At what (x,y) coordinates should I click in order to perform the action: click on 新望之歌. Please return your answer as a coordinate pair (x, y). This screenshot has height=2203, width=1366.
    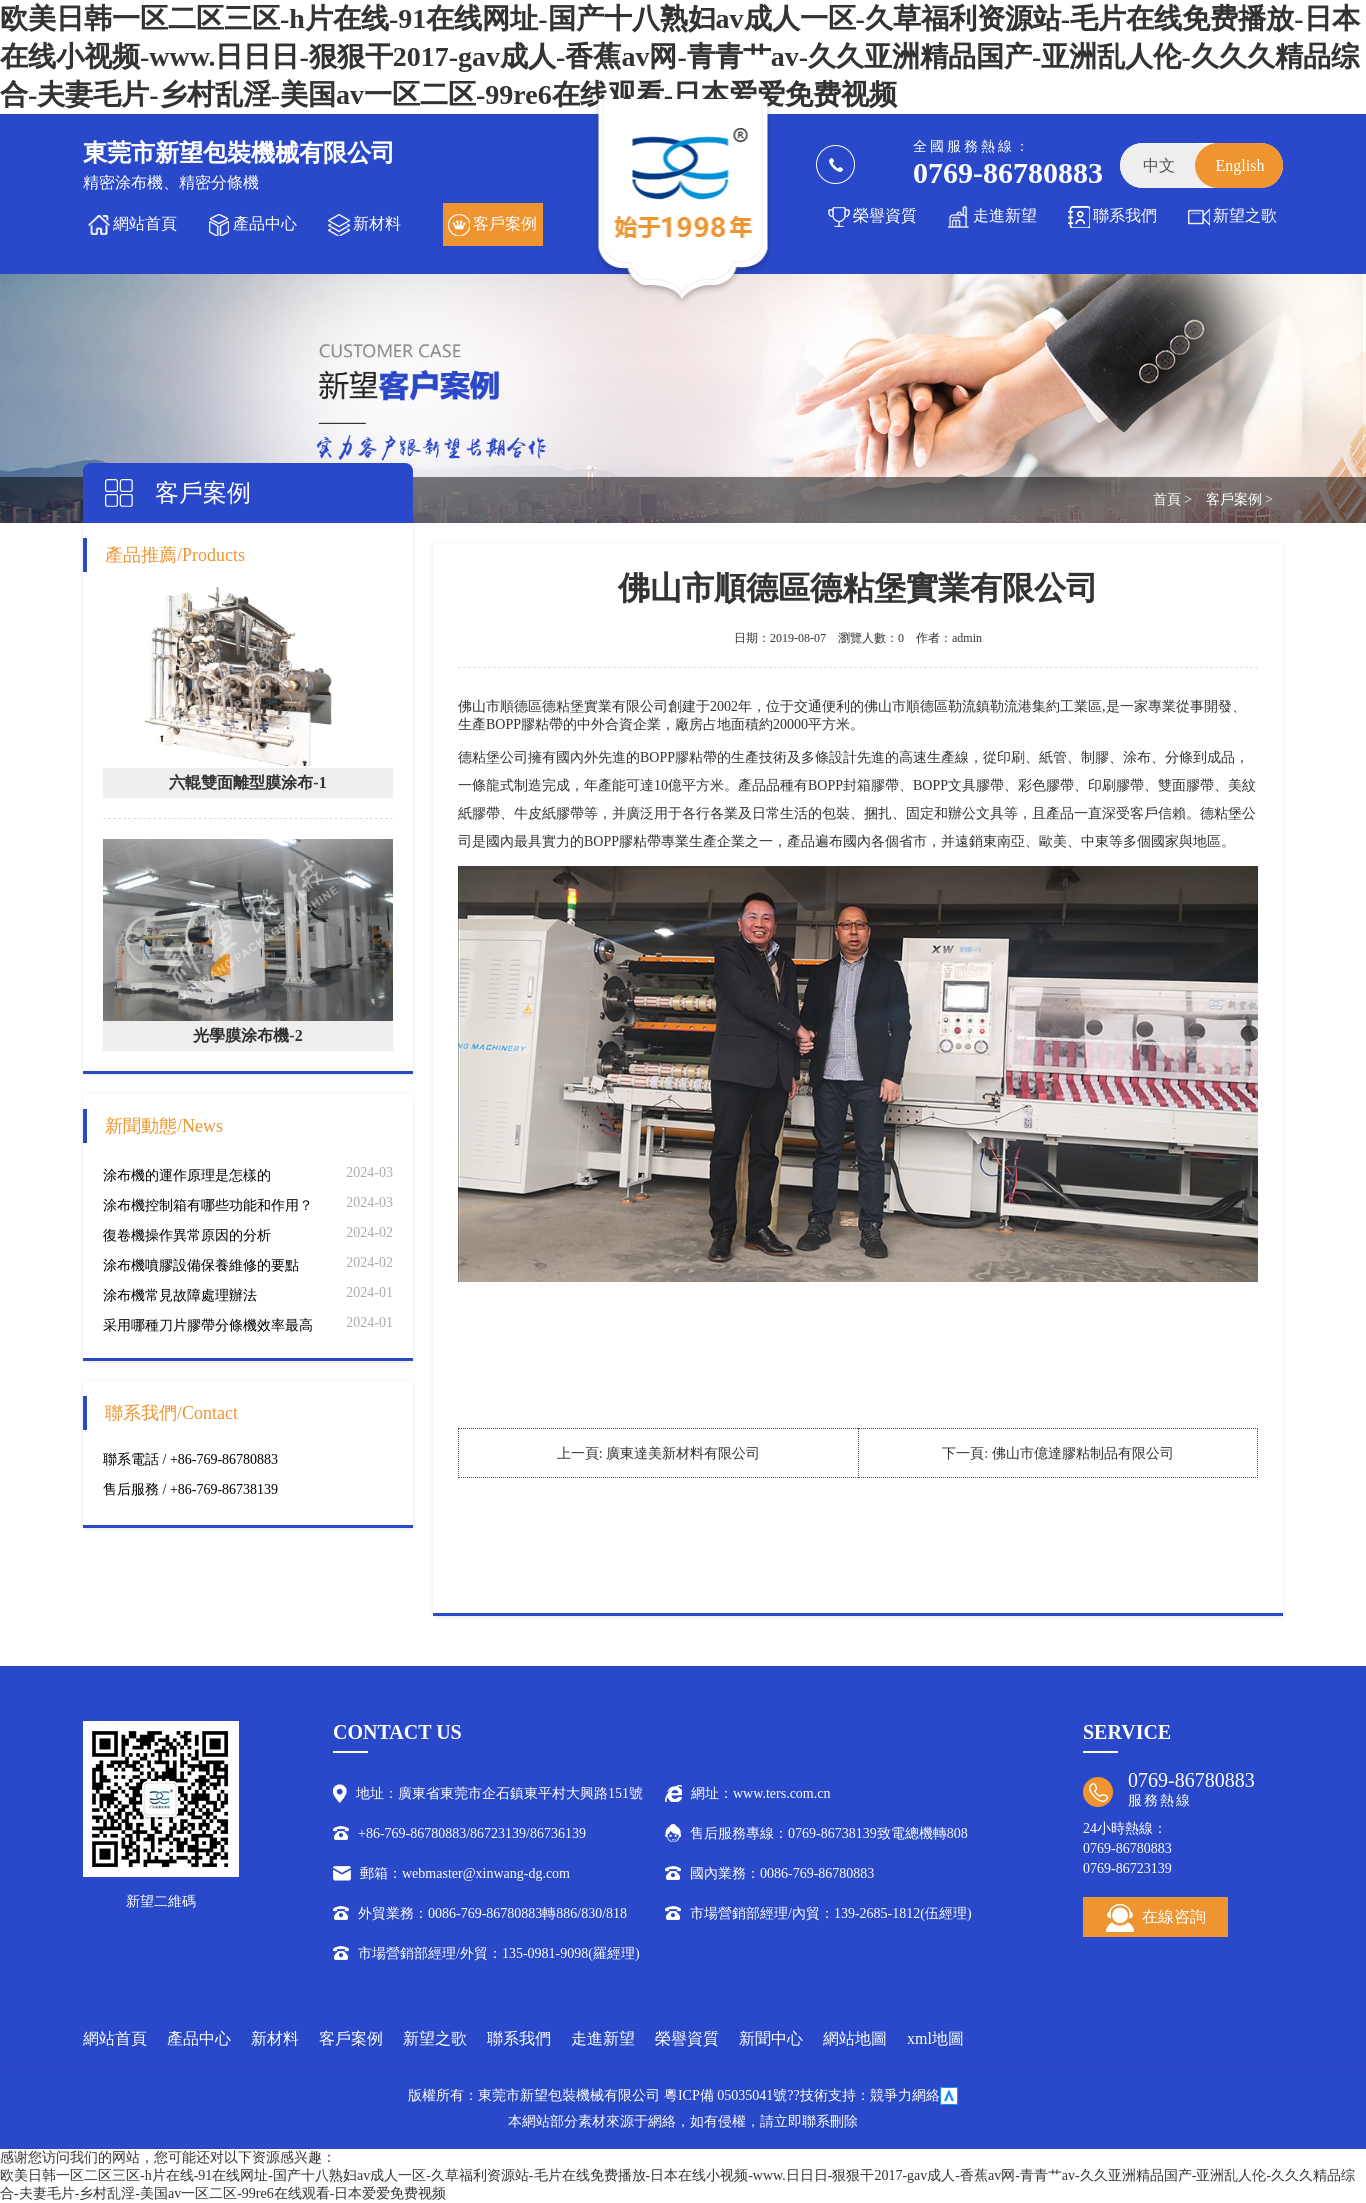
    Looking at the image, I should click on (1245, 215).